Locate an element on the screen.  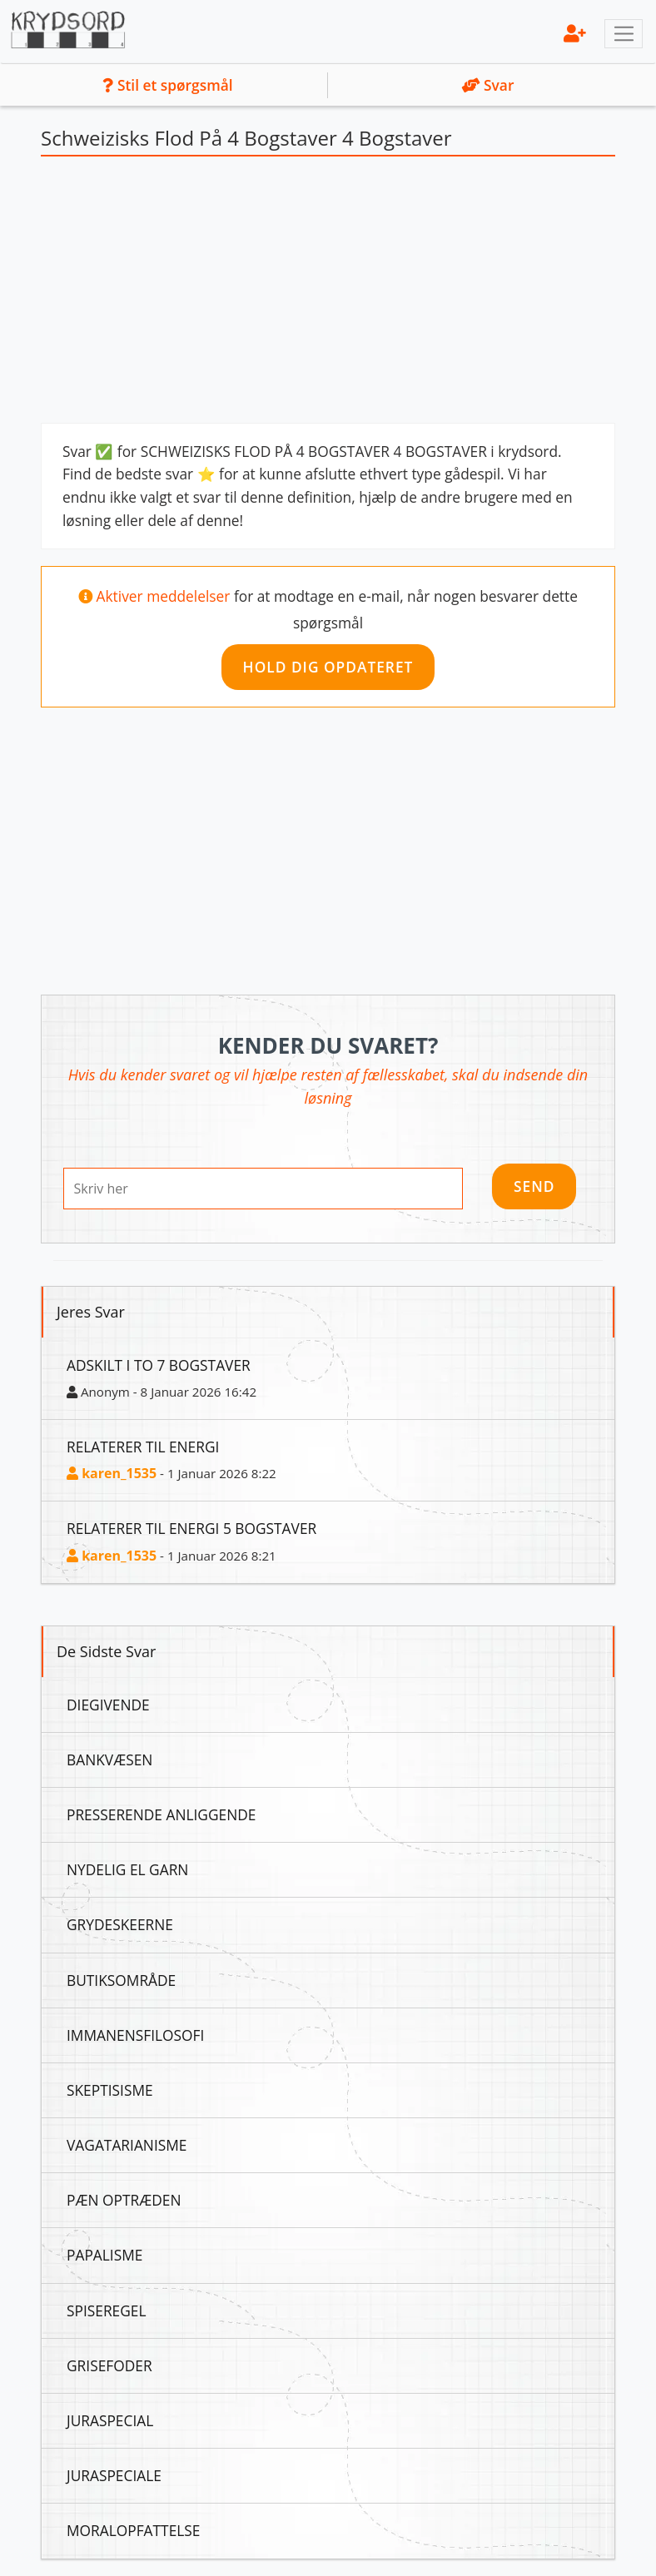
Grydeskeerne is located at coordinates (120, 1924).